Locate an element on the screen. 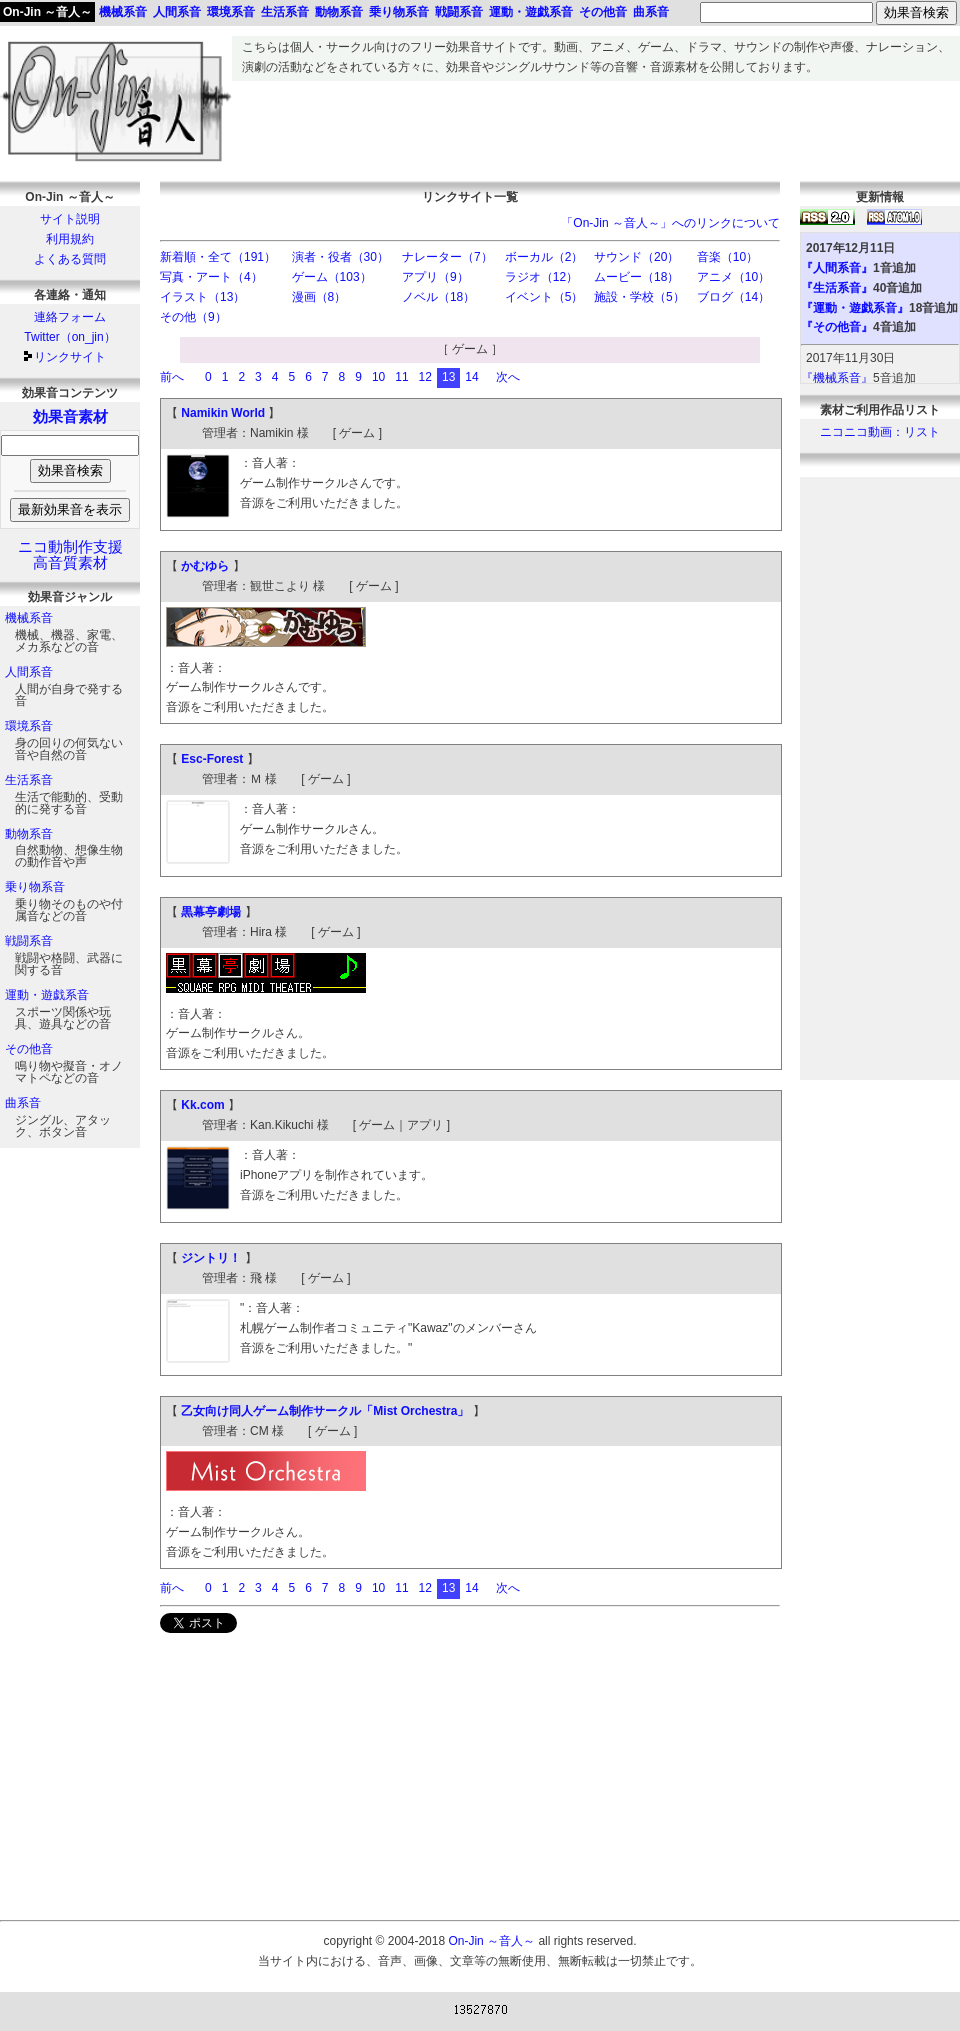  ボーカル（2） is located at coordinates (544, 257).